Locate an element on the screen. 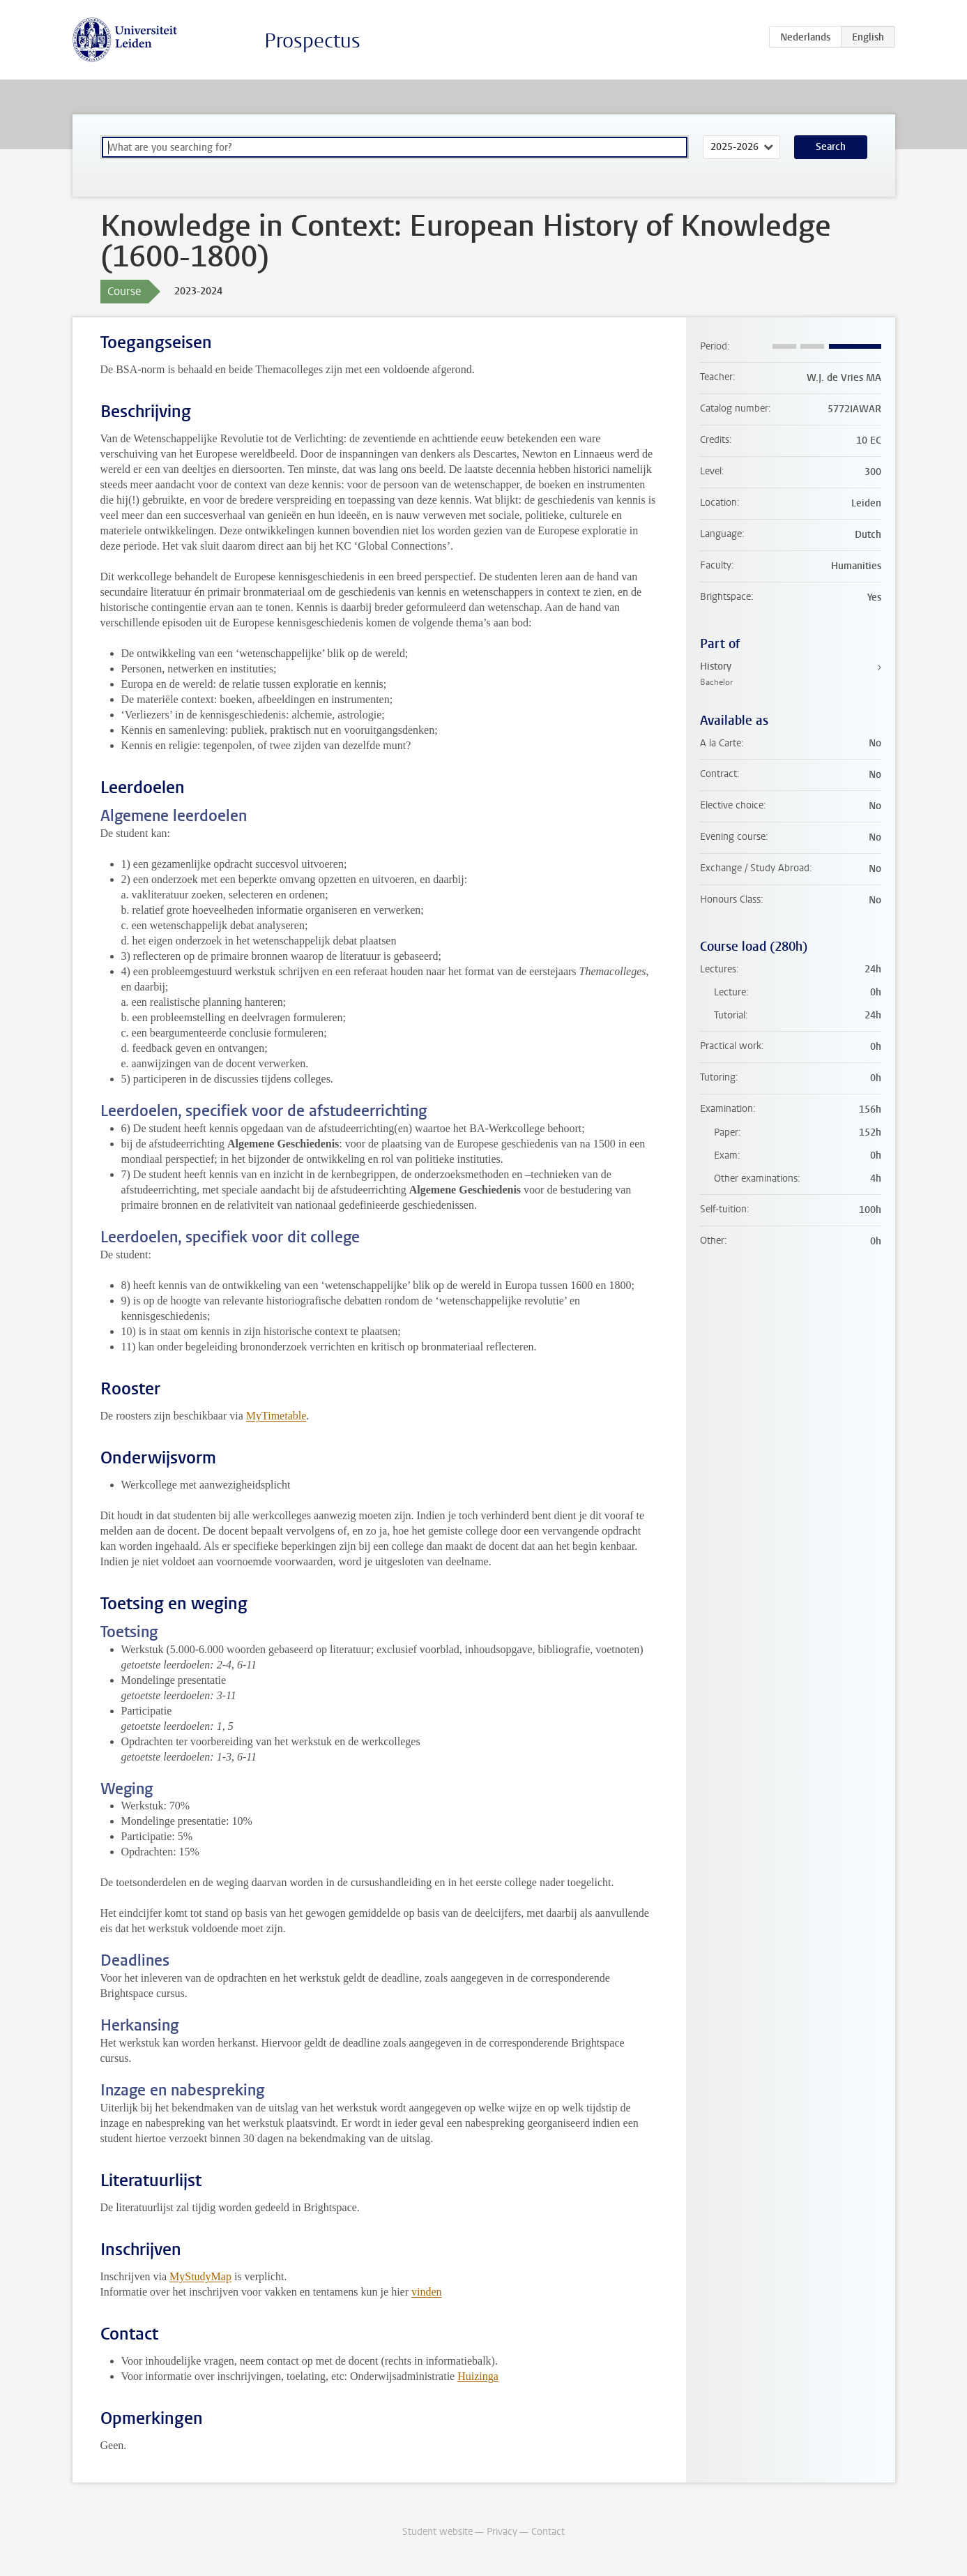 The height and width of the screenshot is (2576, 967). Search is located at coordinates (831, 146).